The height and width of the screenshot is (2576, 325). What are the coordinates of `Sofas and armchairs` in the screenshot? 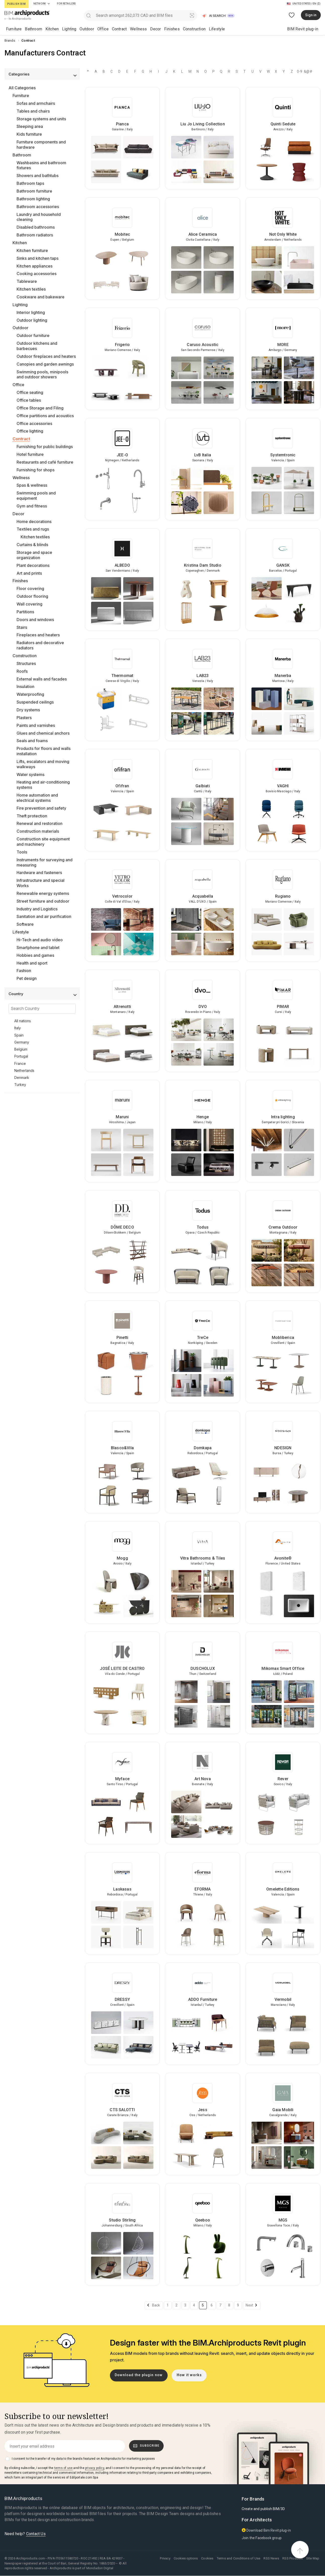 It's located at (36, 103).